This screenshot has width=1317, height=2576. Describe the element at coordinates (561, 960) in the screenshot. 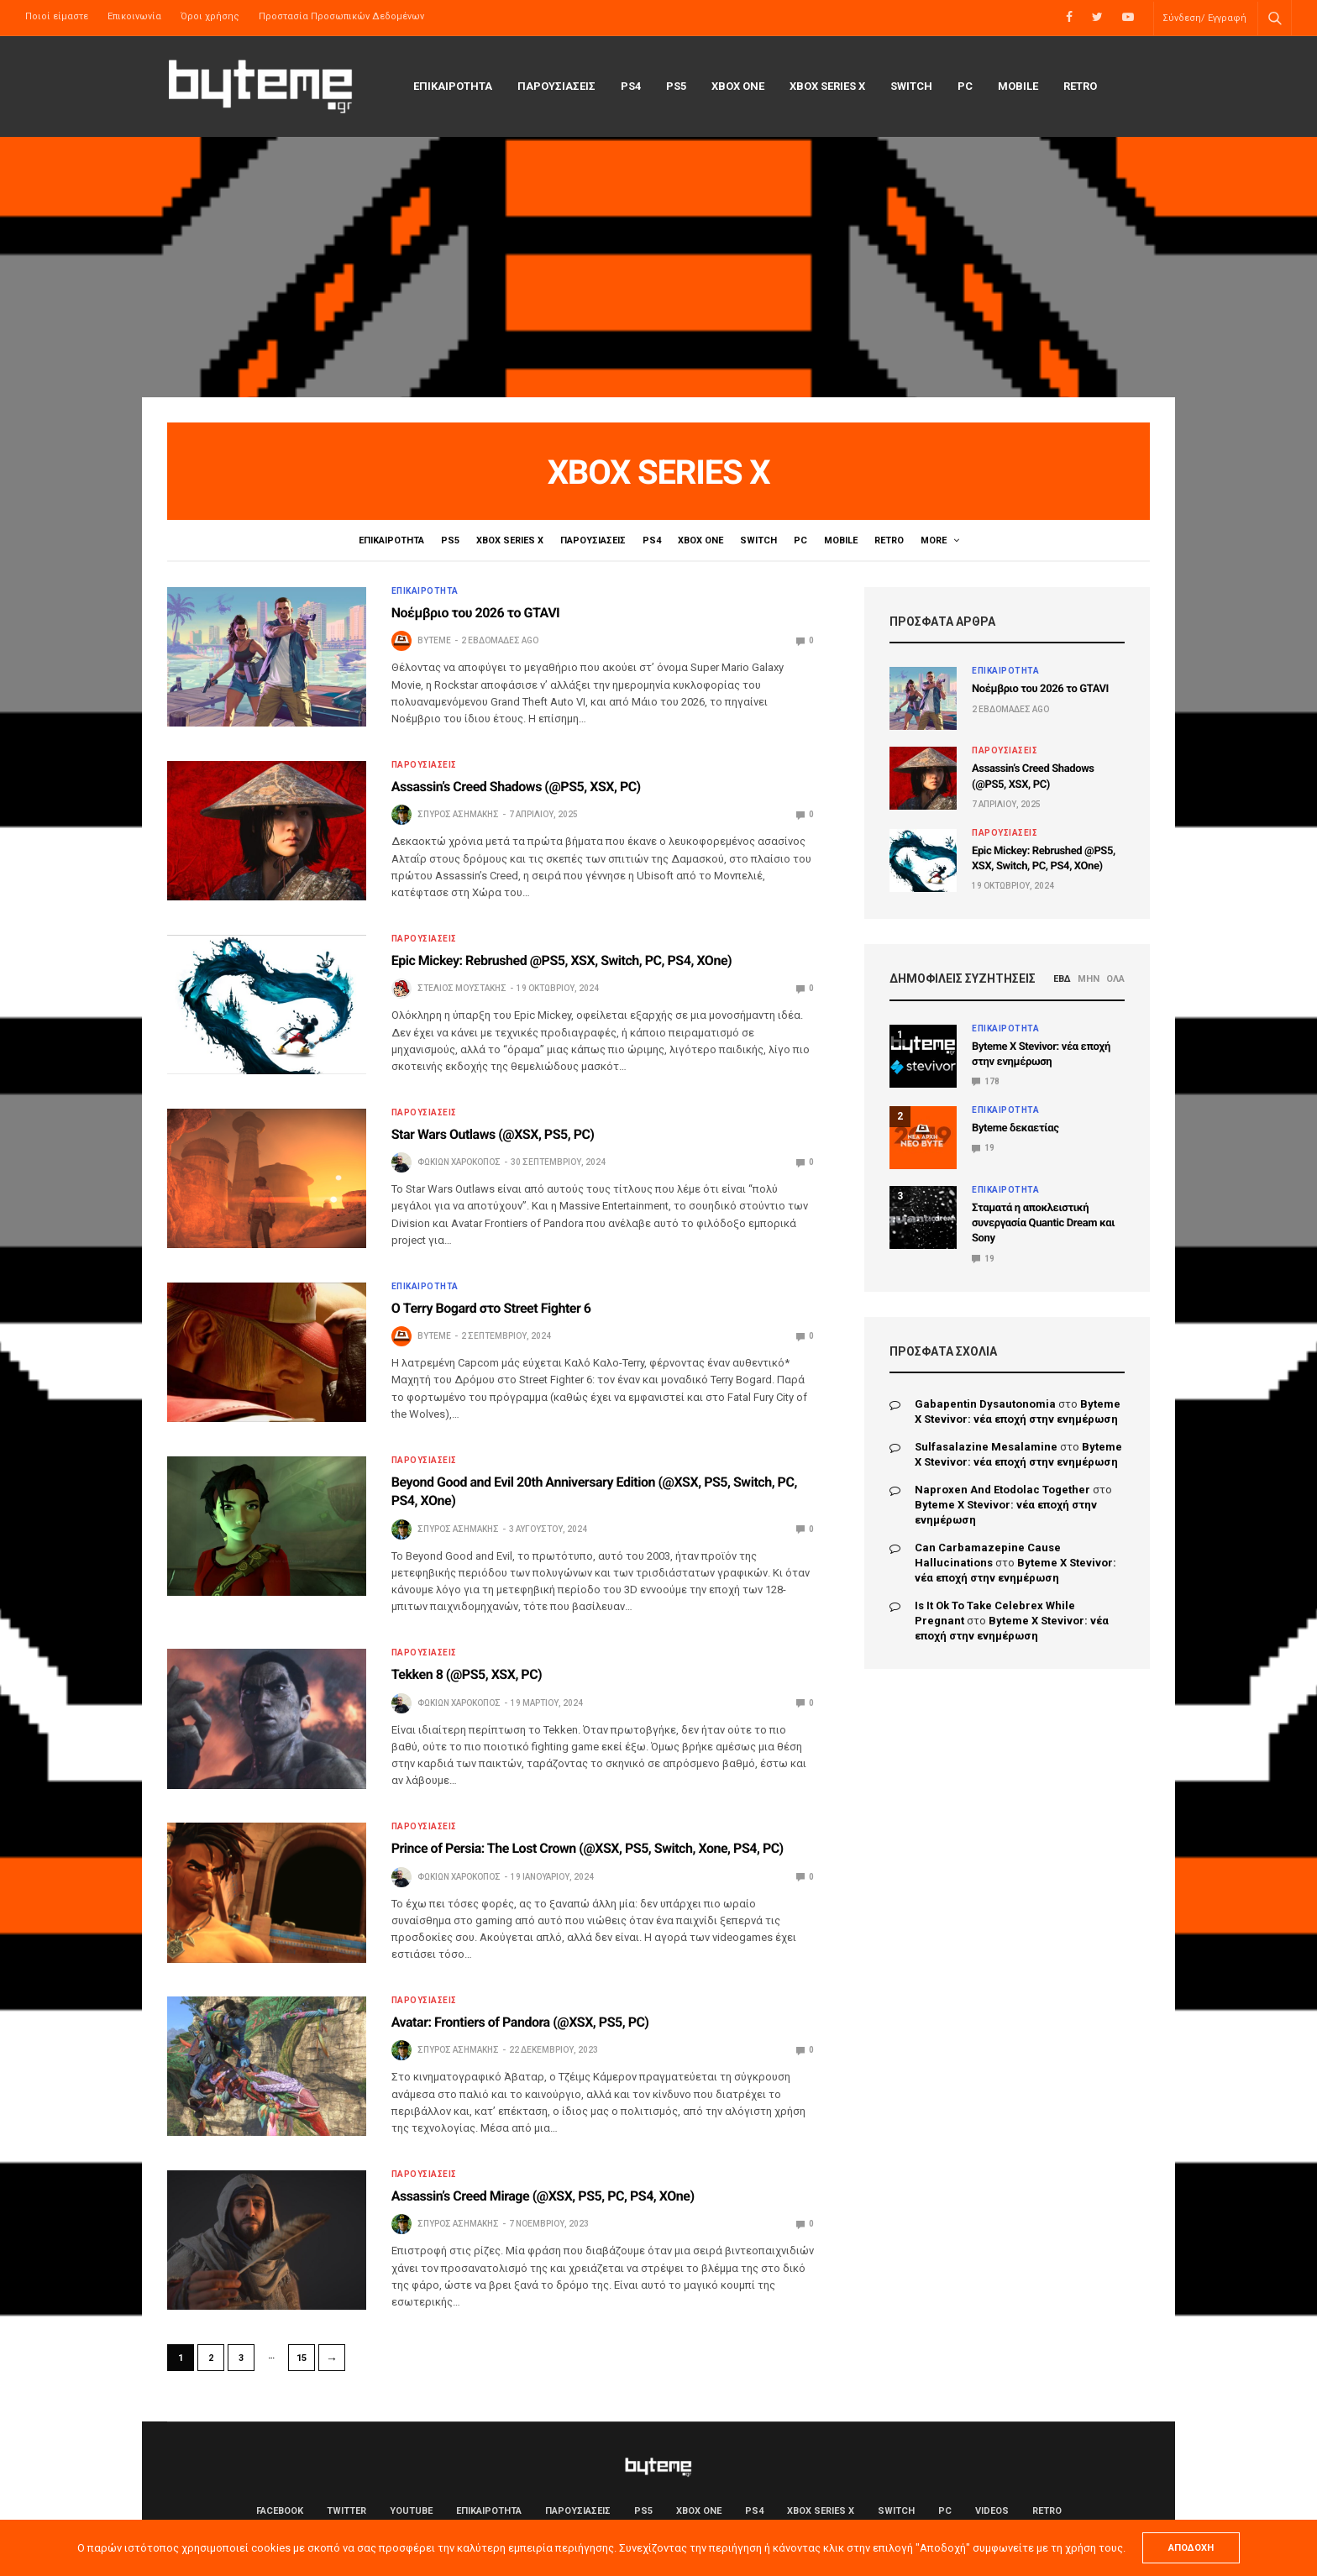

I see `Epic Mickey: Rebrushed @PS5, XSX, Switch, PC, PS4, XOne)` at that location.